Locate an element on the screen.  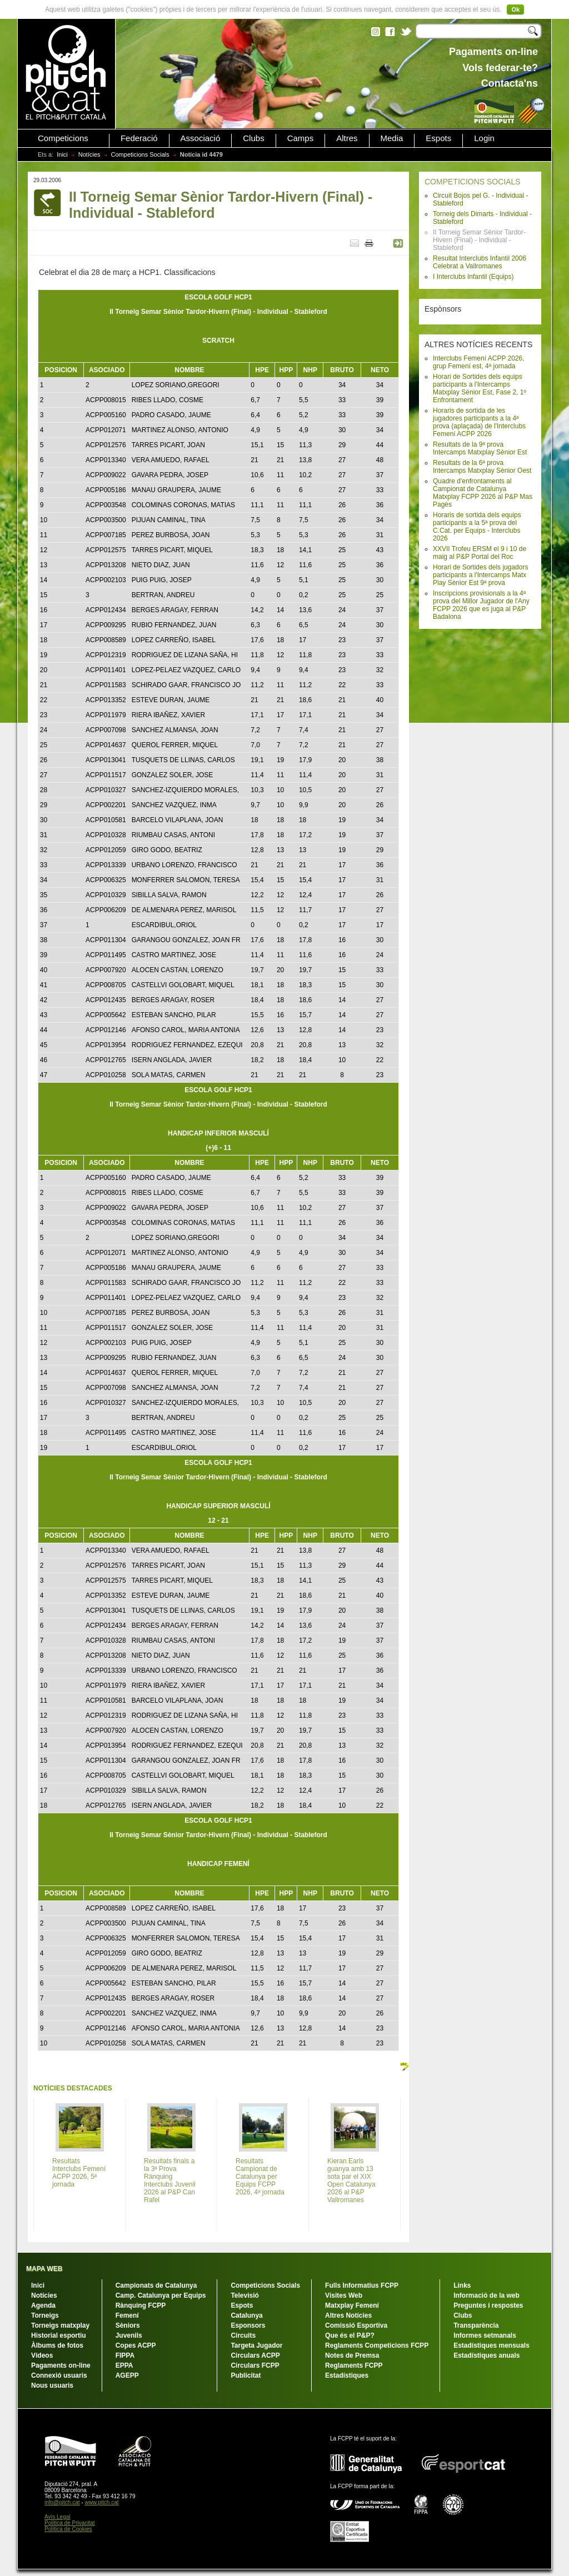
Campionats de Catalunya is located at coordinates (156, 2285).